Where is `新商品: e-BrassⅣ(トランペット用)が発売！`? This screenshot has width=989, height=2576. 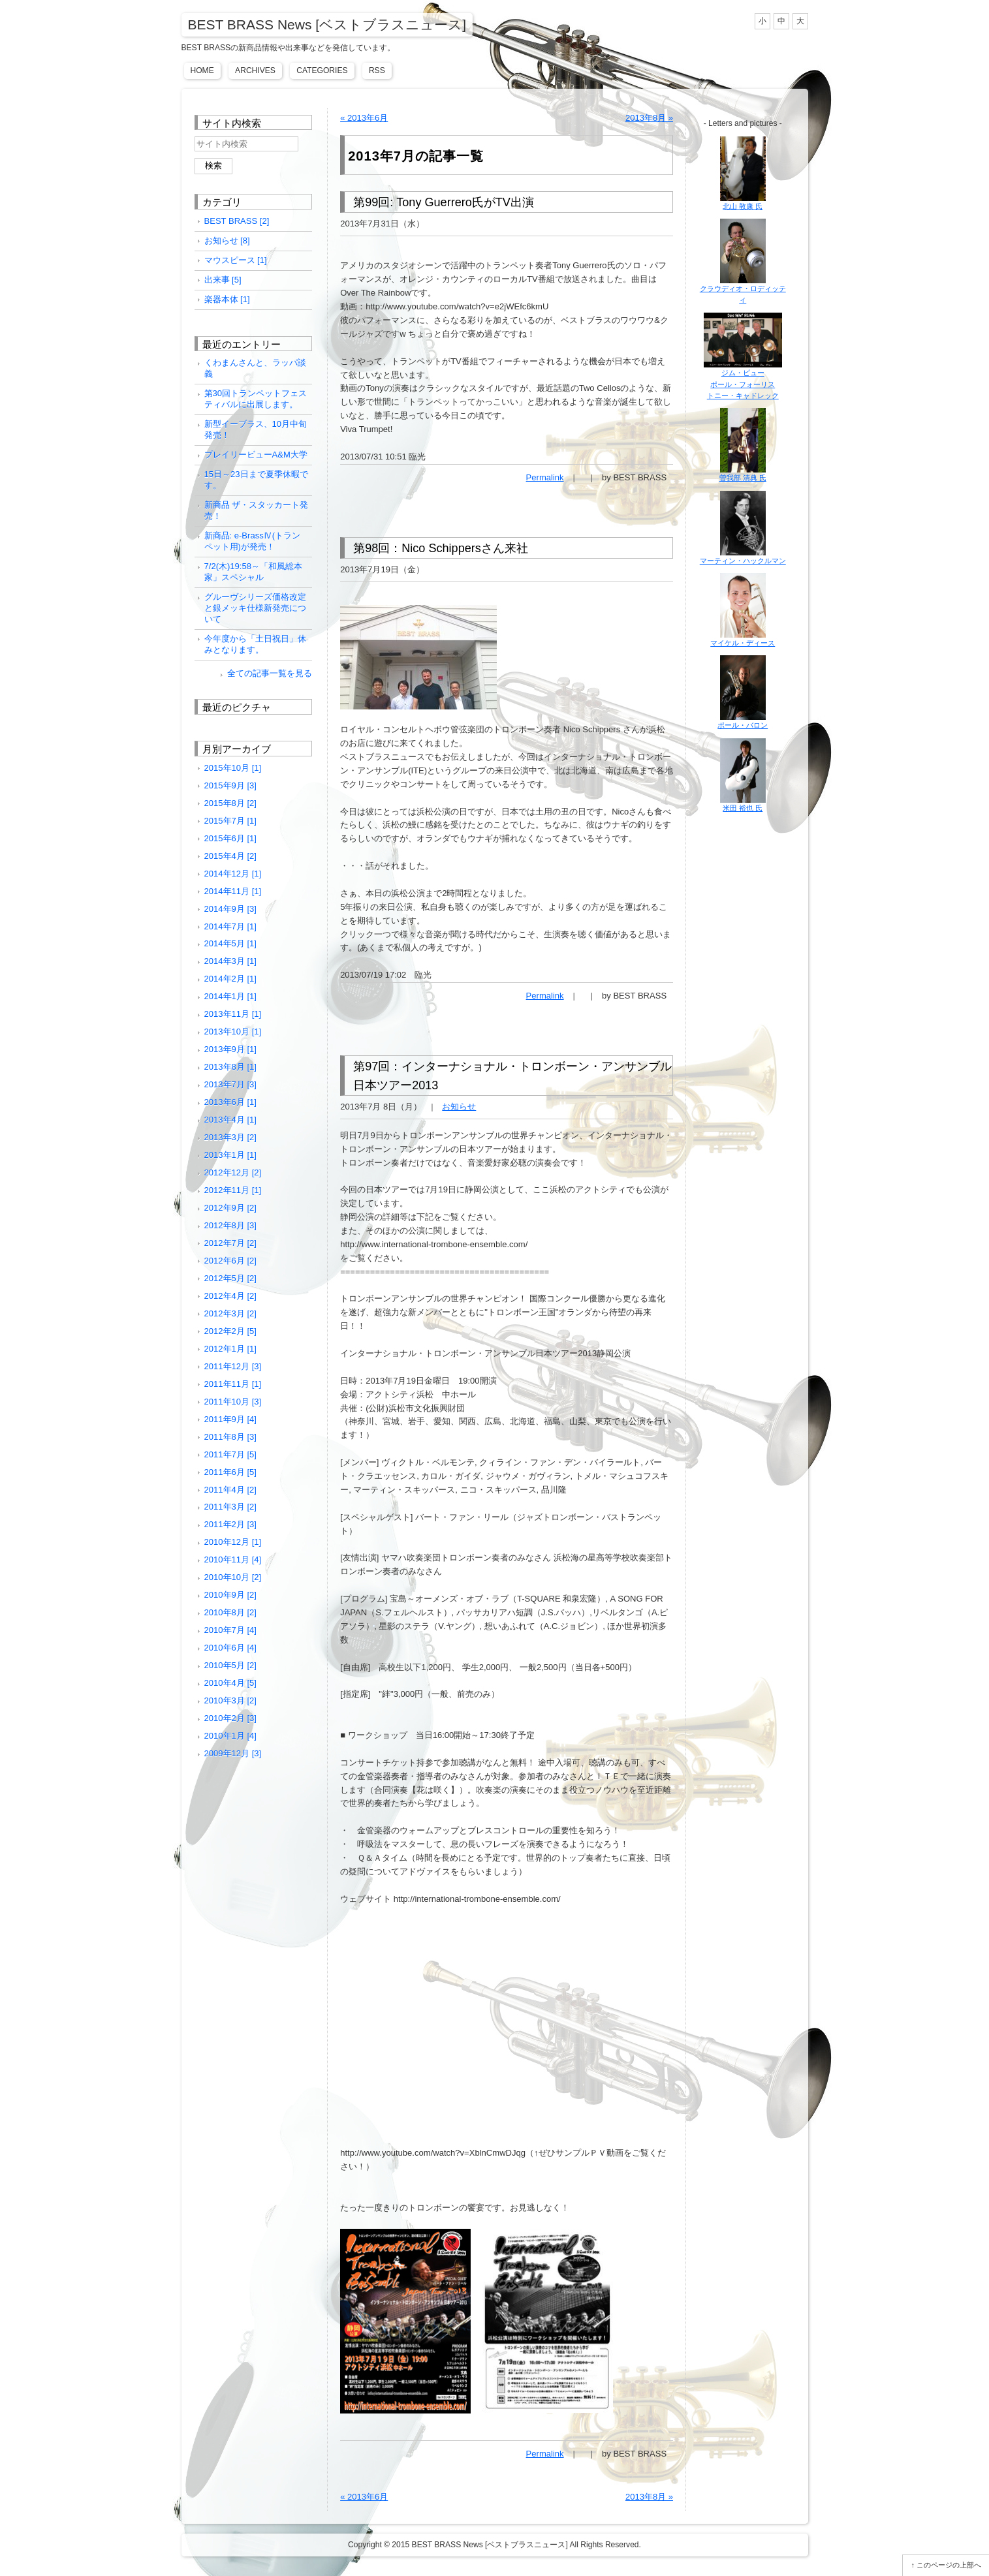
新商品: e-BrassⅣ(トランペット用)が発売！ is located at coordinates (252, 541).